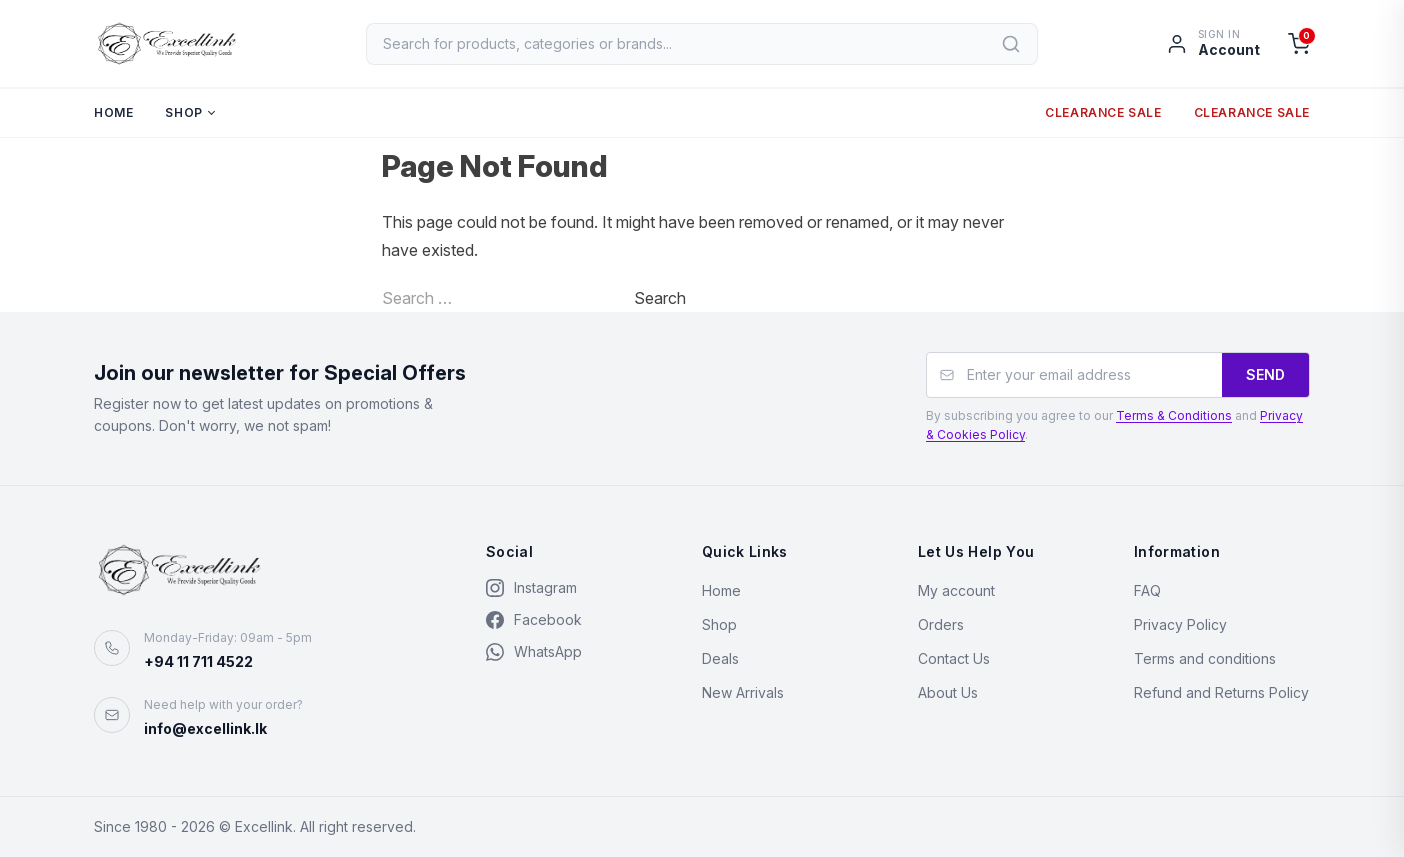 This screenshot has width=1404, height=857. I want to click on SEND, so click(1265, 374).